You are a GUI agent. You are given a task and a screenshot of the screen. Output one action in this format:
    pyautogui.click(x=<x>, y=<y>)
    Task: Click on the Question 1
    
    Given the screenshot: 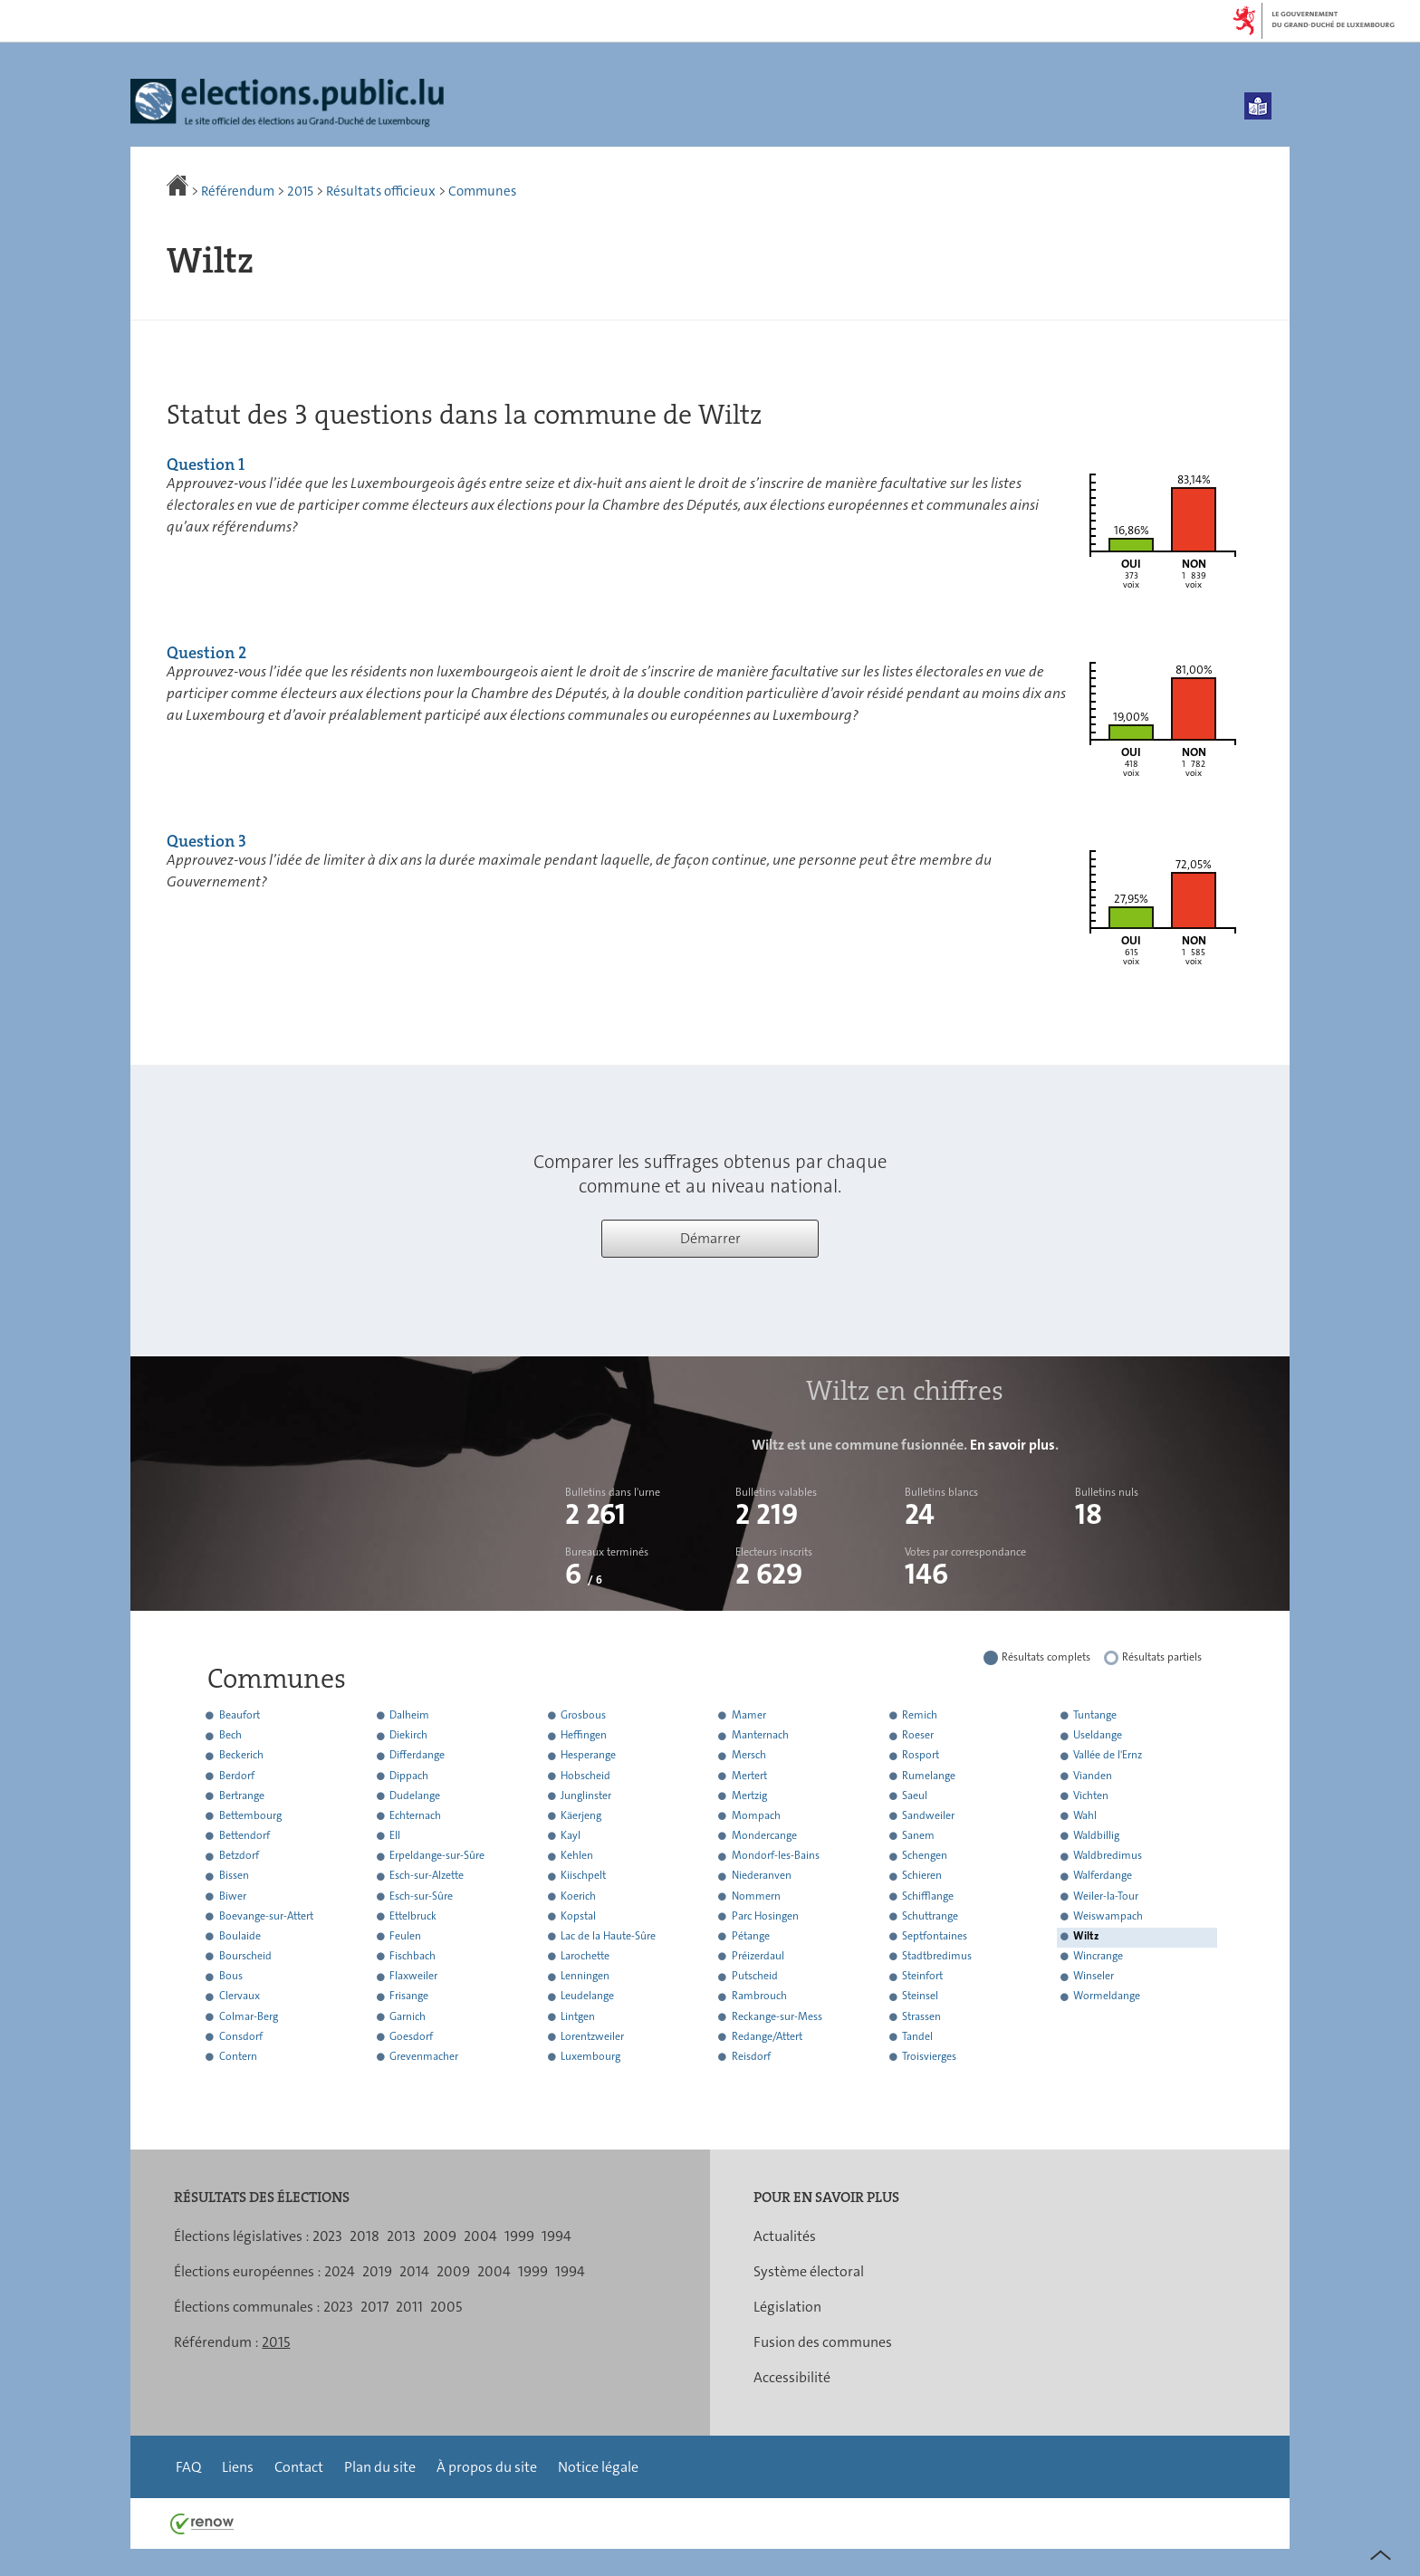 What is the action you would take?
    pyautogui.click(x=206, y=464)
    